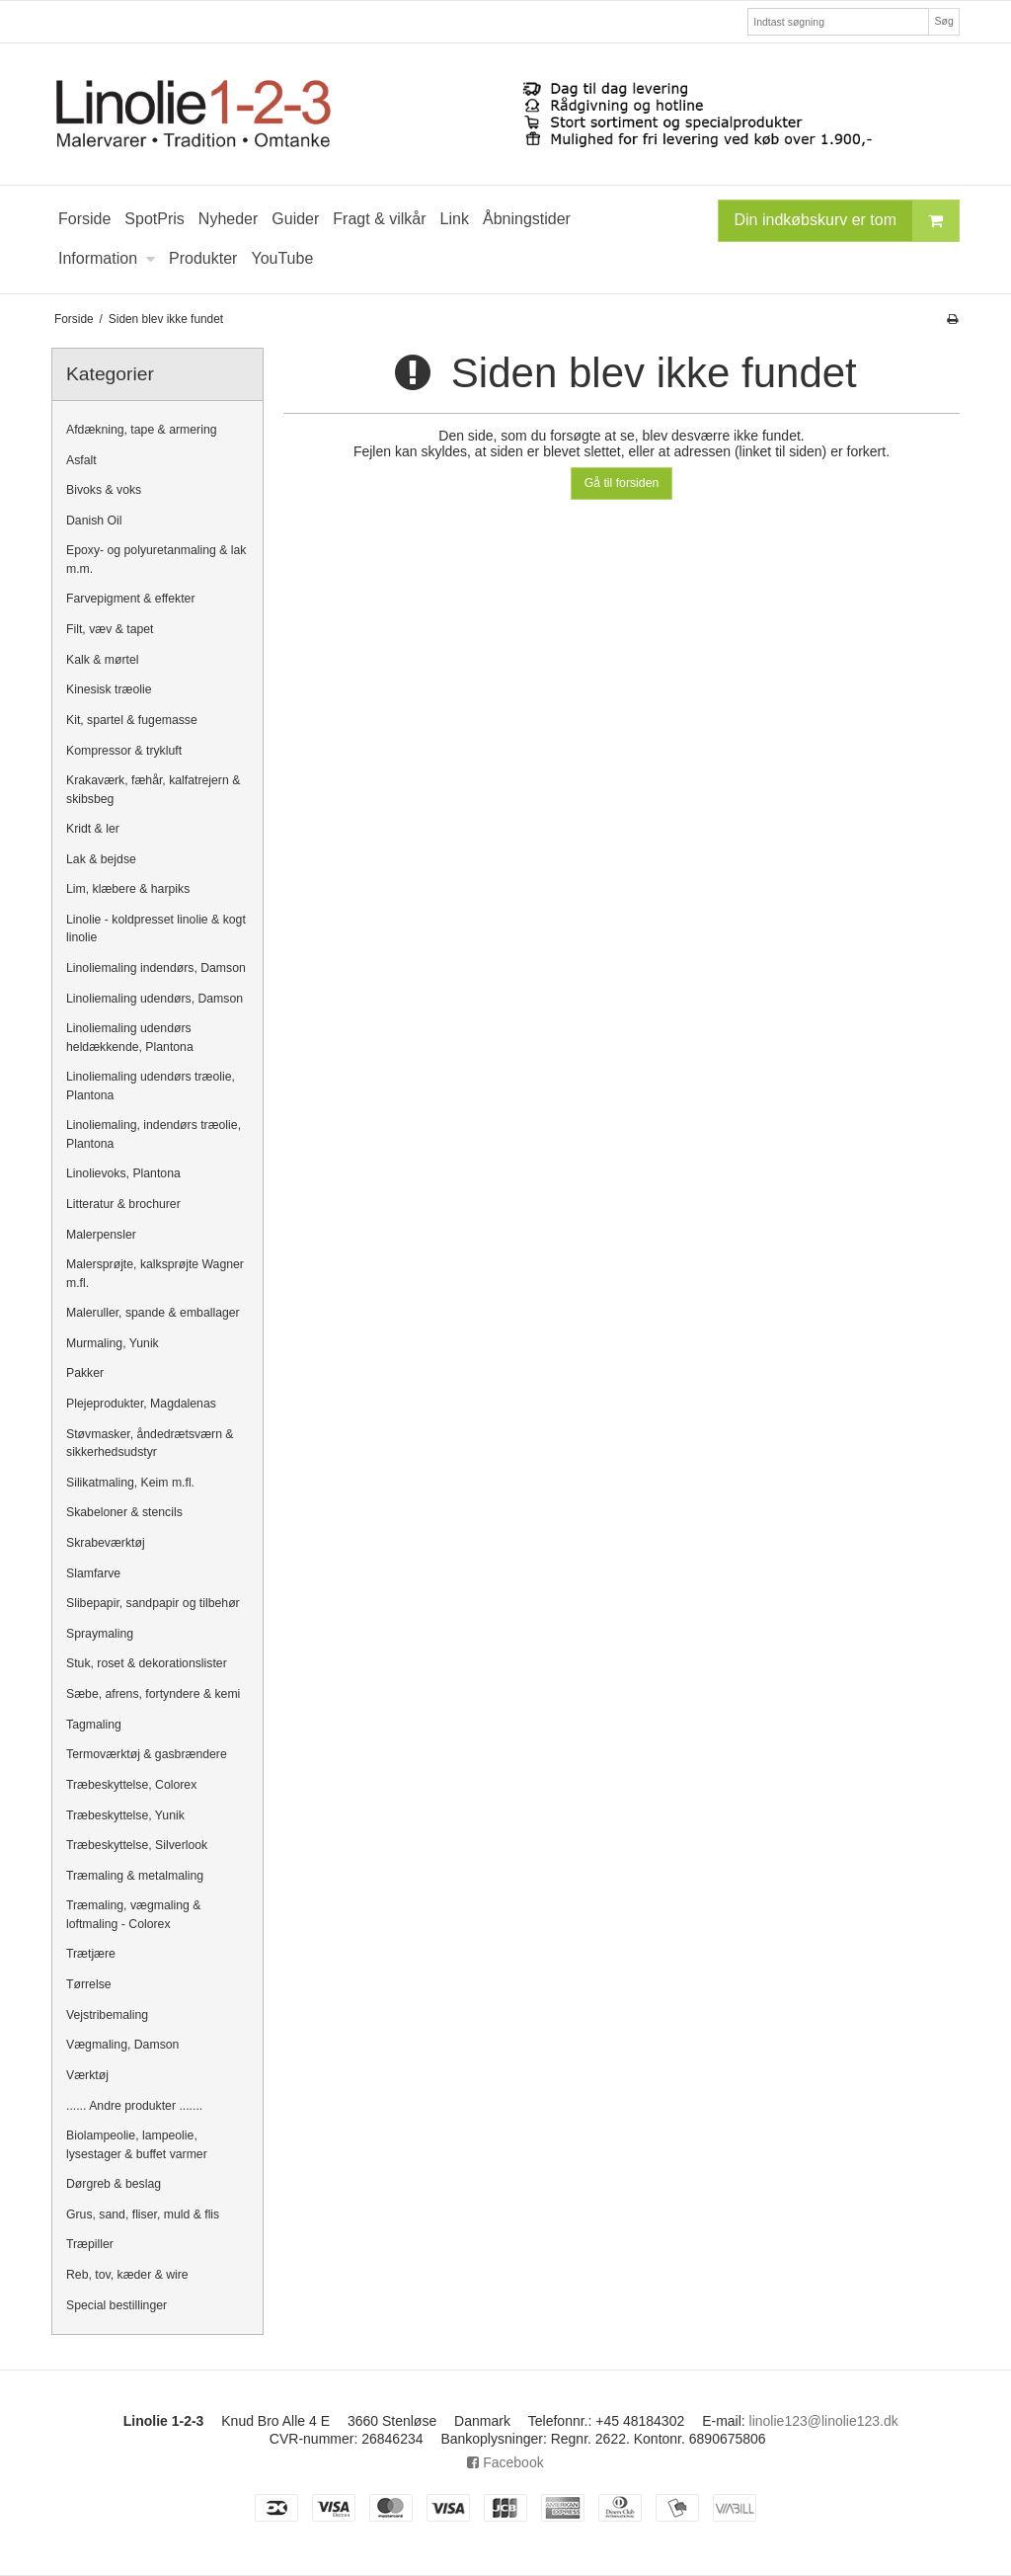 This screenshot has width=1011, height=2576. What do you see at coordinates (622, 483) in the screenshot?
I see `Gå til forsiden` at bounding box center [622, 483].